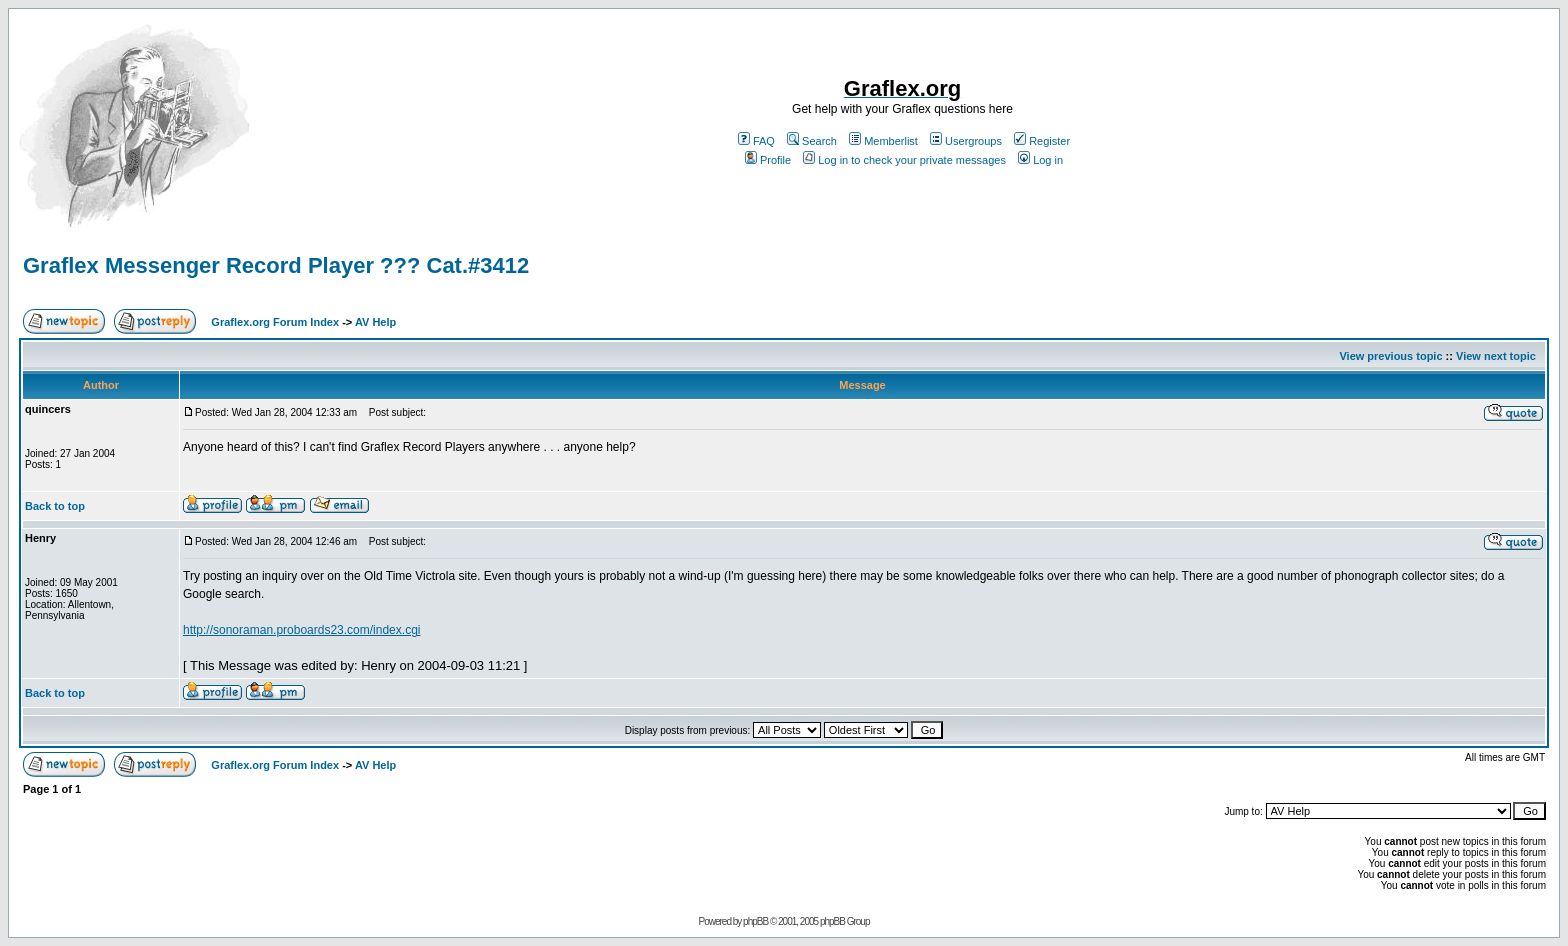 Image resolution: width=1568 pixels, height=946 pixels. What do you see at coordinates (1040, 160) in the screenshot?
I see `Log in` at bounding box center [1040, 160].